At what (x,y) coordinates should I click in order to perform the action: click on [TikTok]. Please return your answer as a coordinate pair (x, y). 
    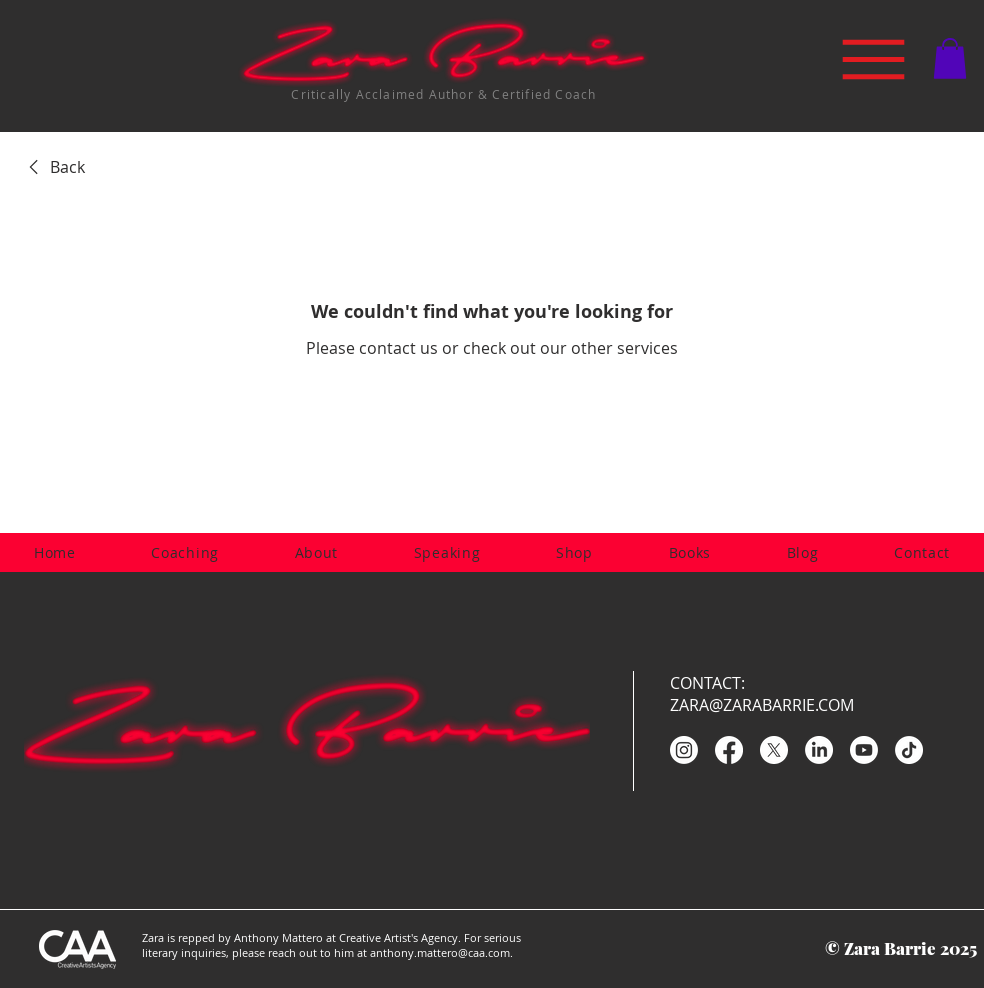
    Looking at the image, I should click on (909, 750).